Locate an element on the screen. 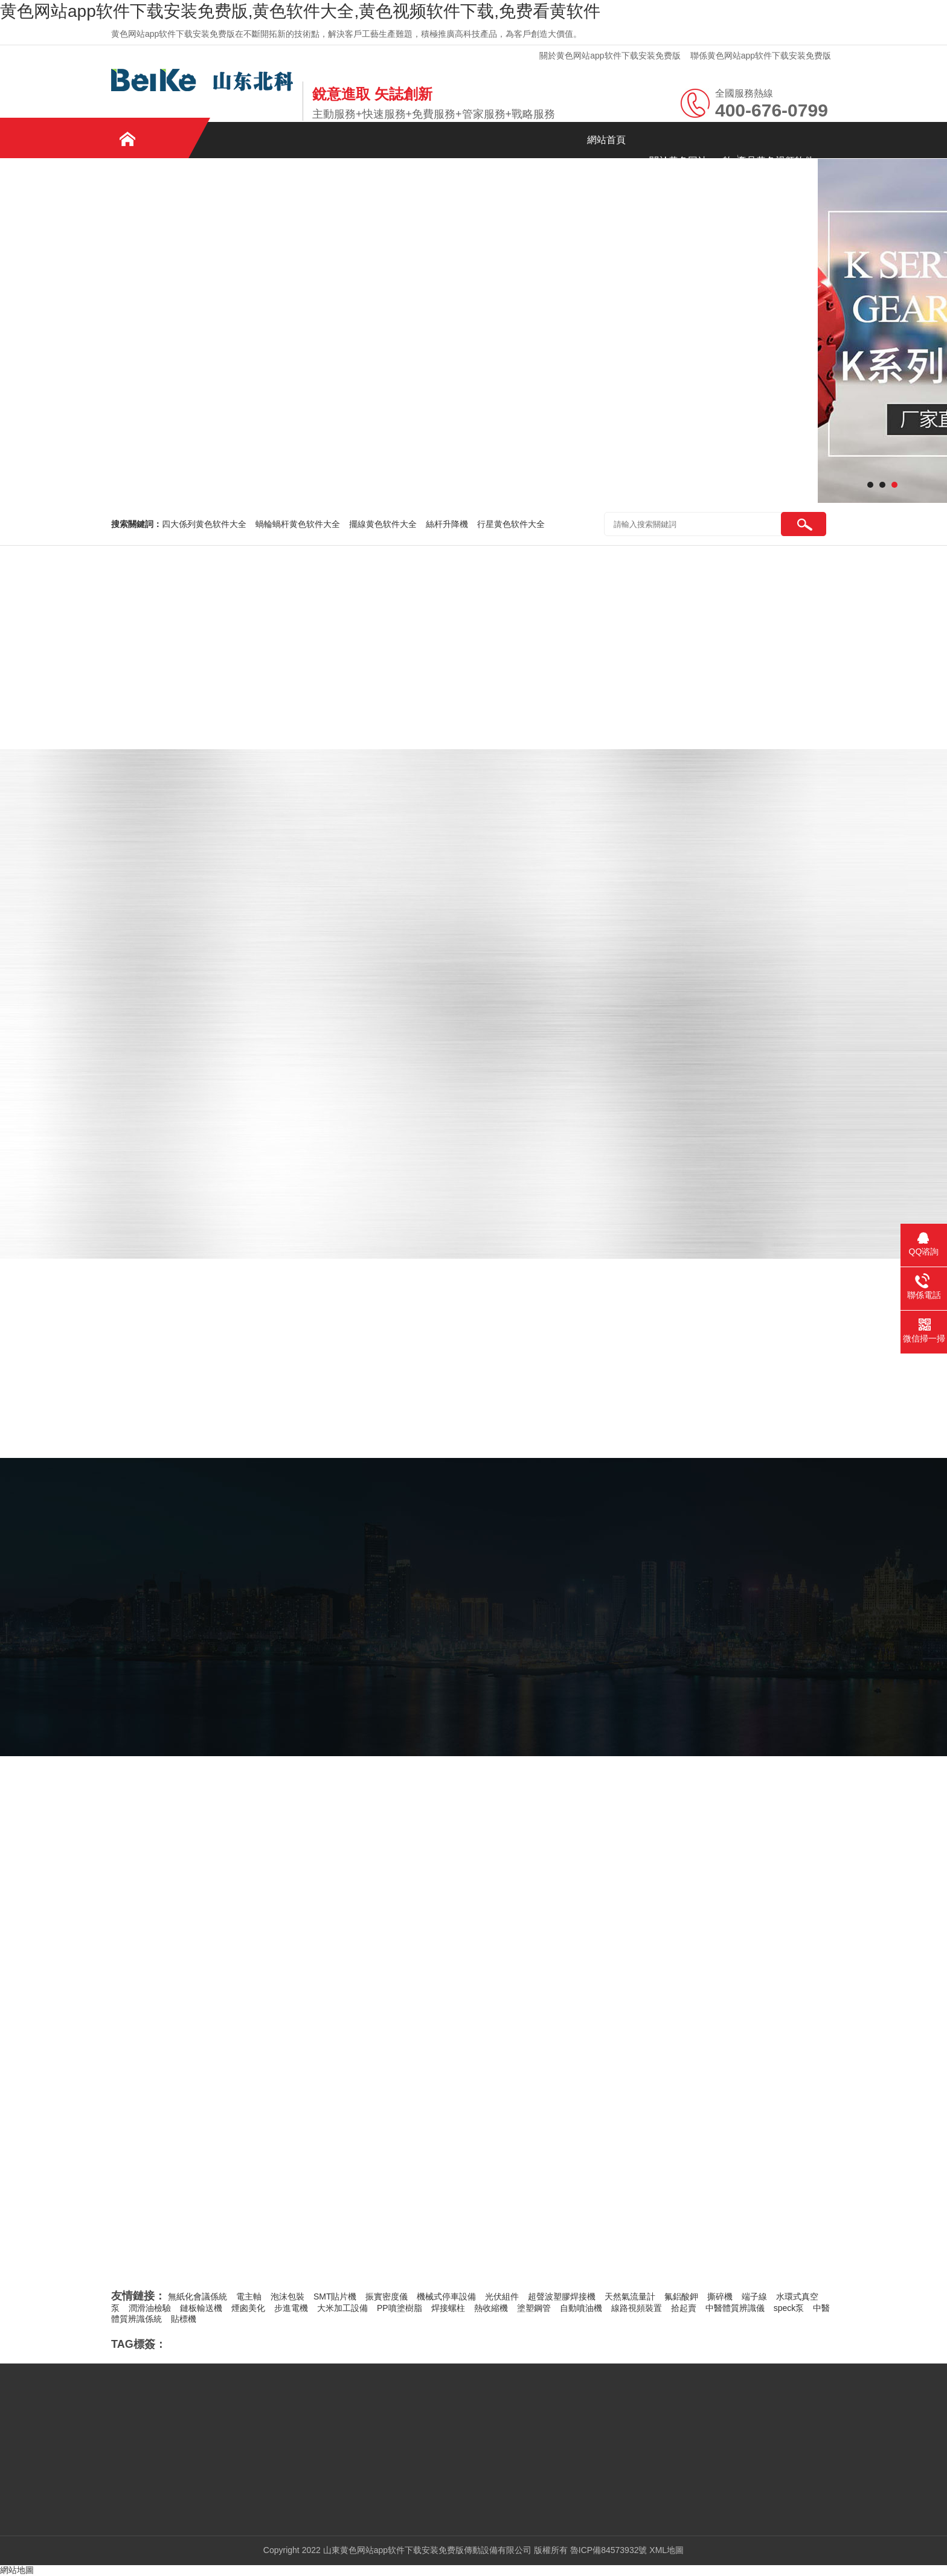  潤滑油檢驗 is located at coordinates (150, 2308).